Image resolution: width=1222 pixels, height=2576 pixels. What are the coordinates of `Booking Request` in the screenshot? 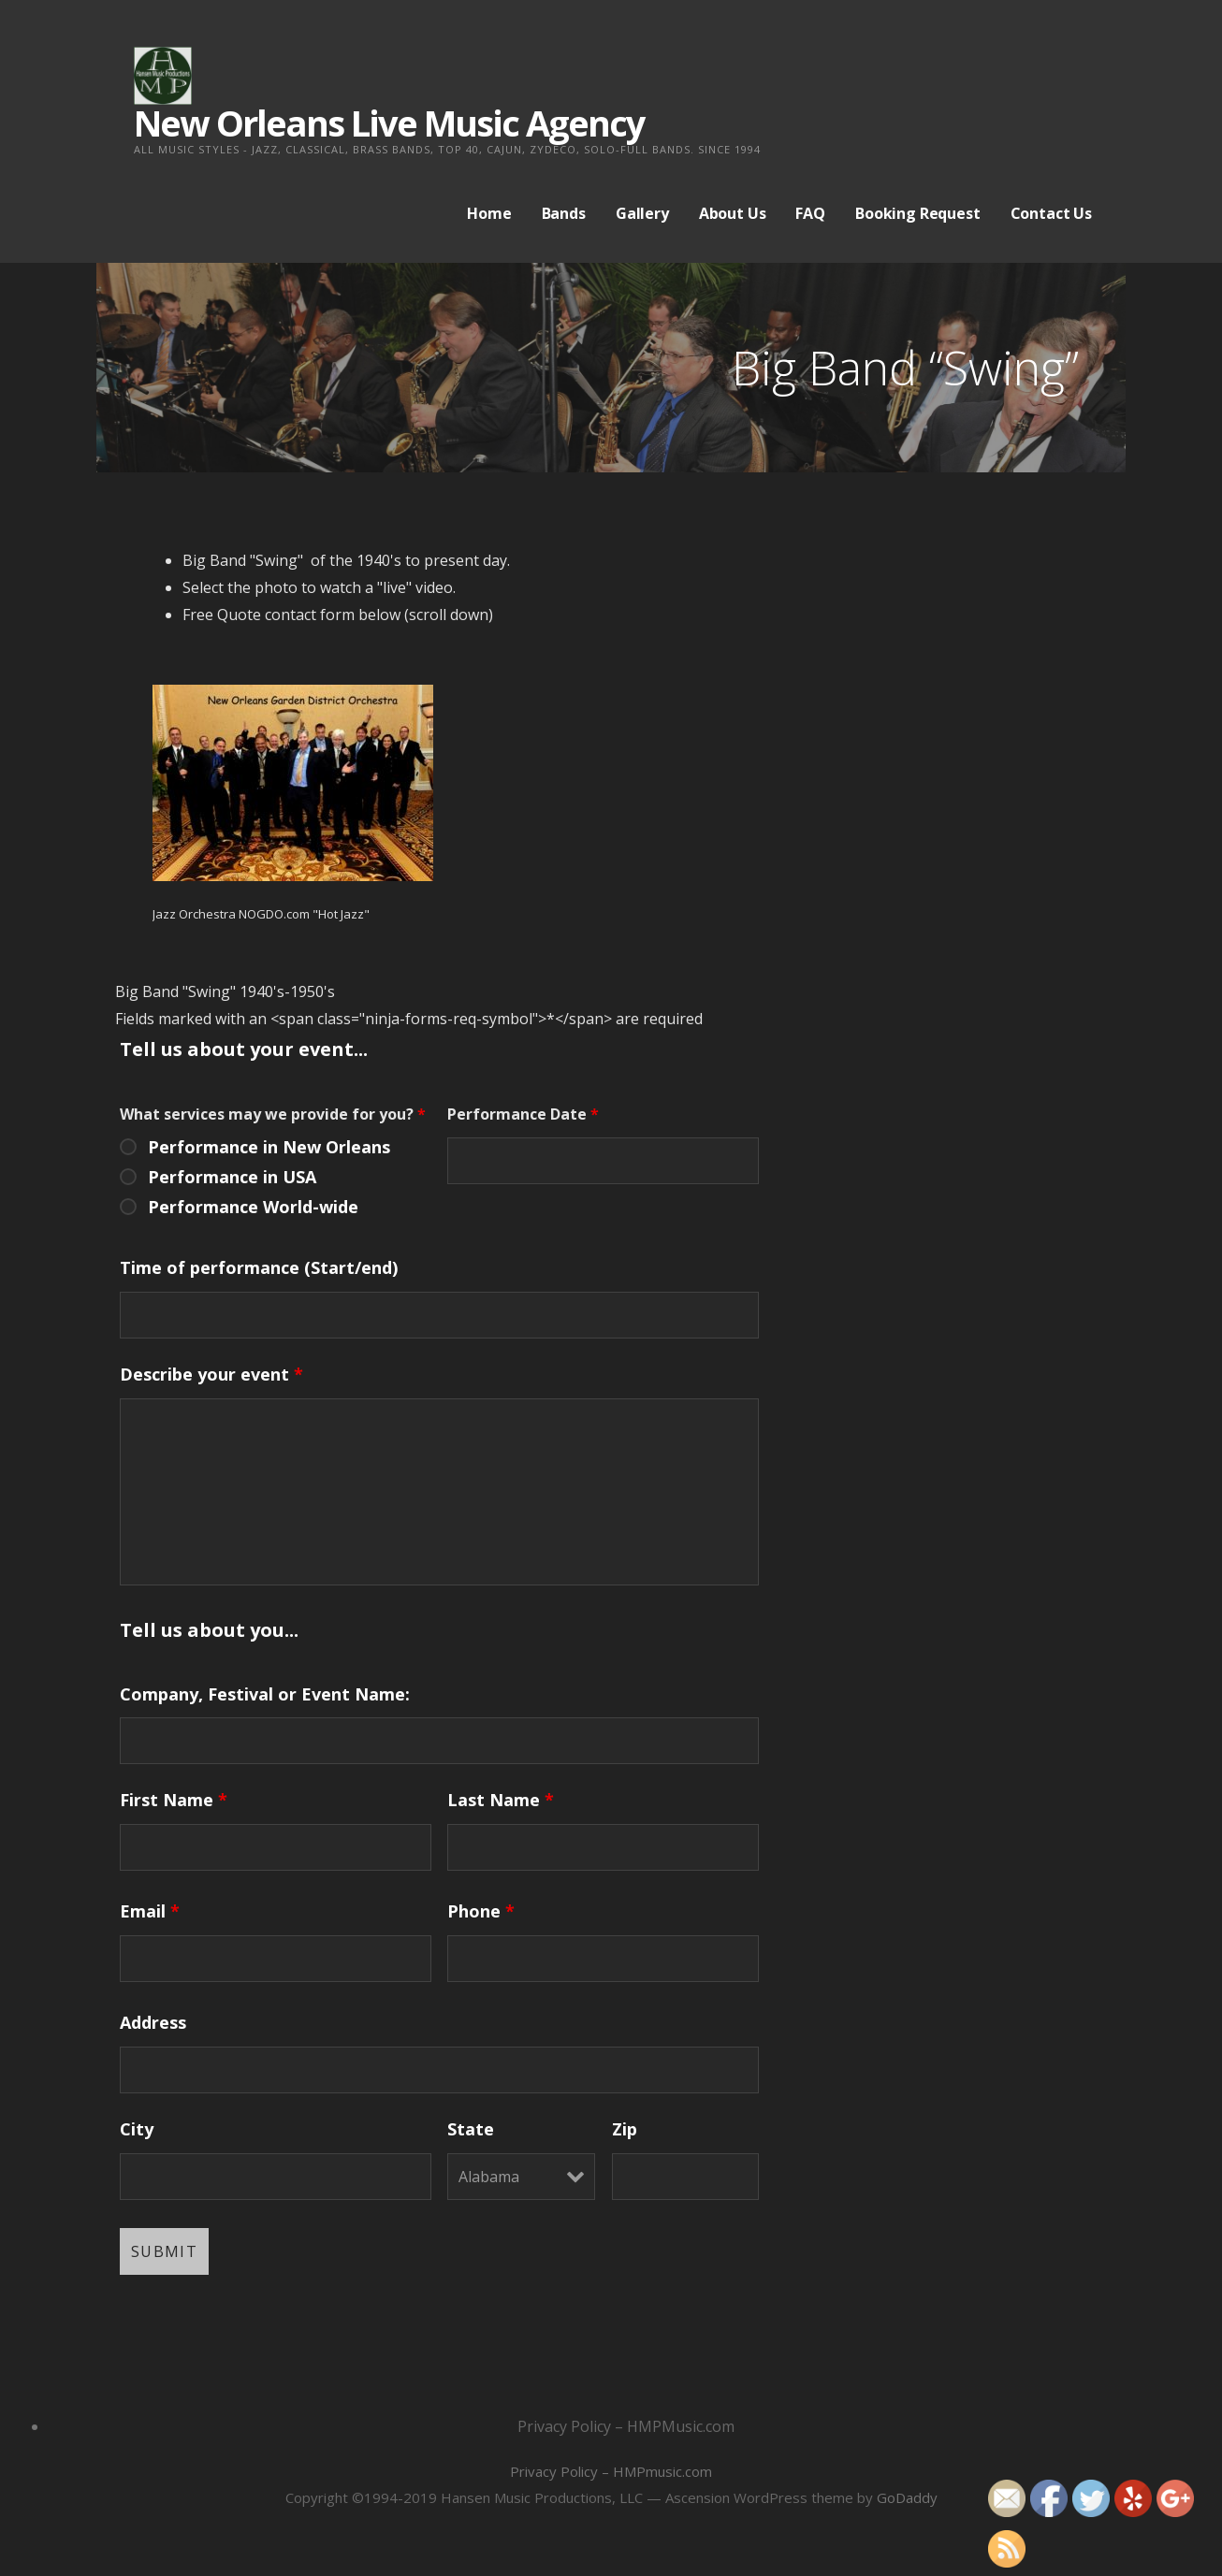 It's located at (918, 213).